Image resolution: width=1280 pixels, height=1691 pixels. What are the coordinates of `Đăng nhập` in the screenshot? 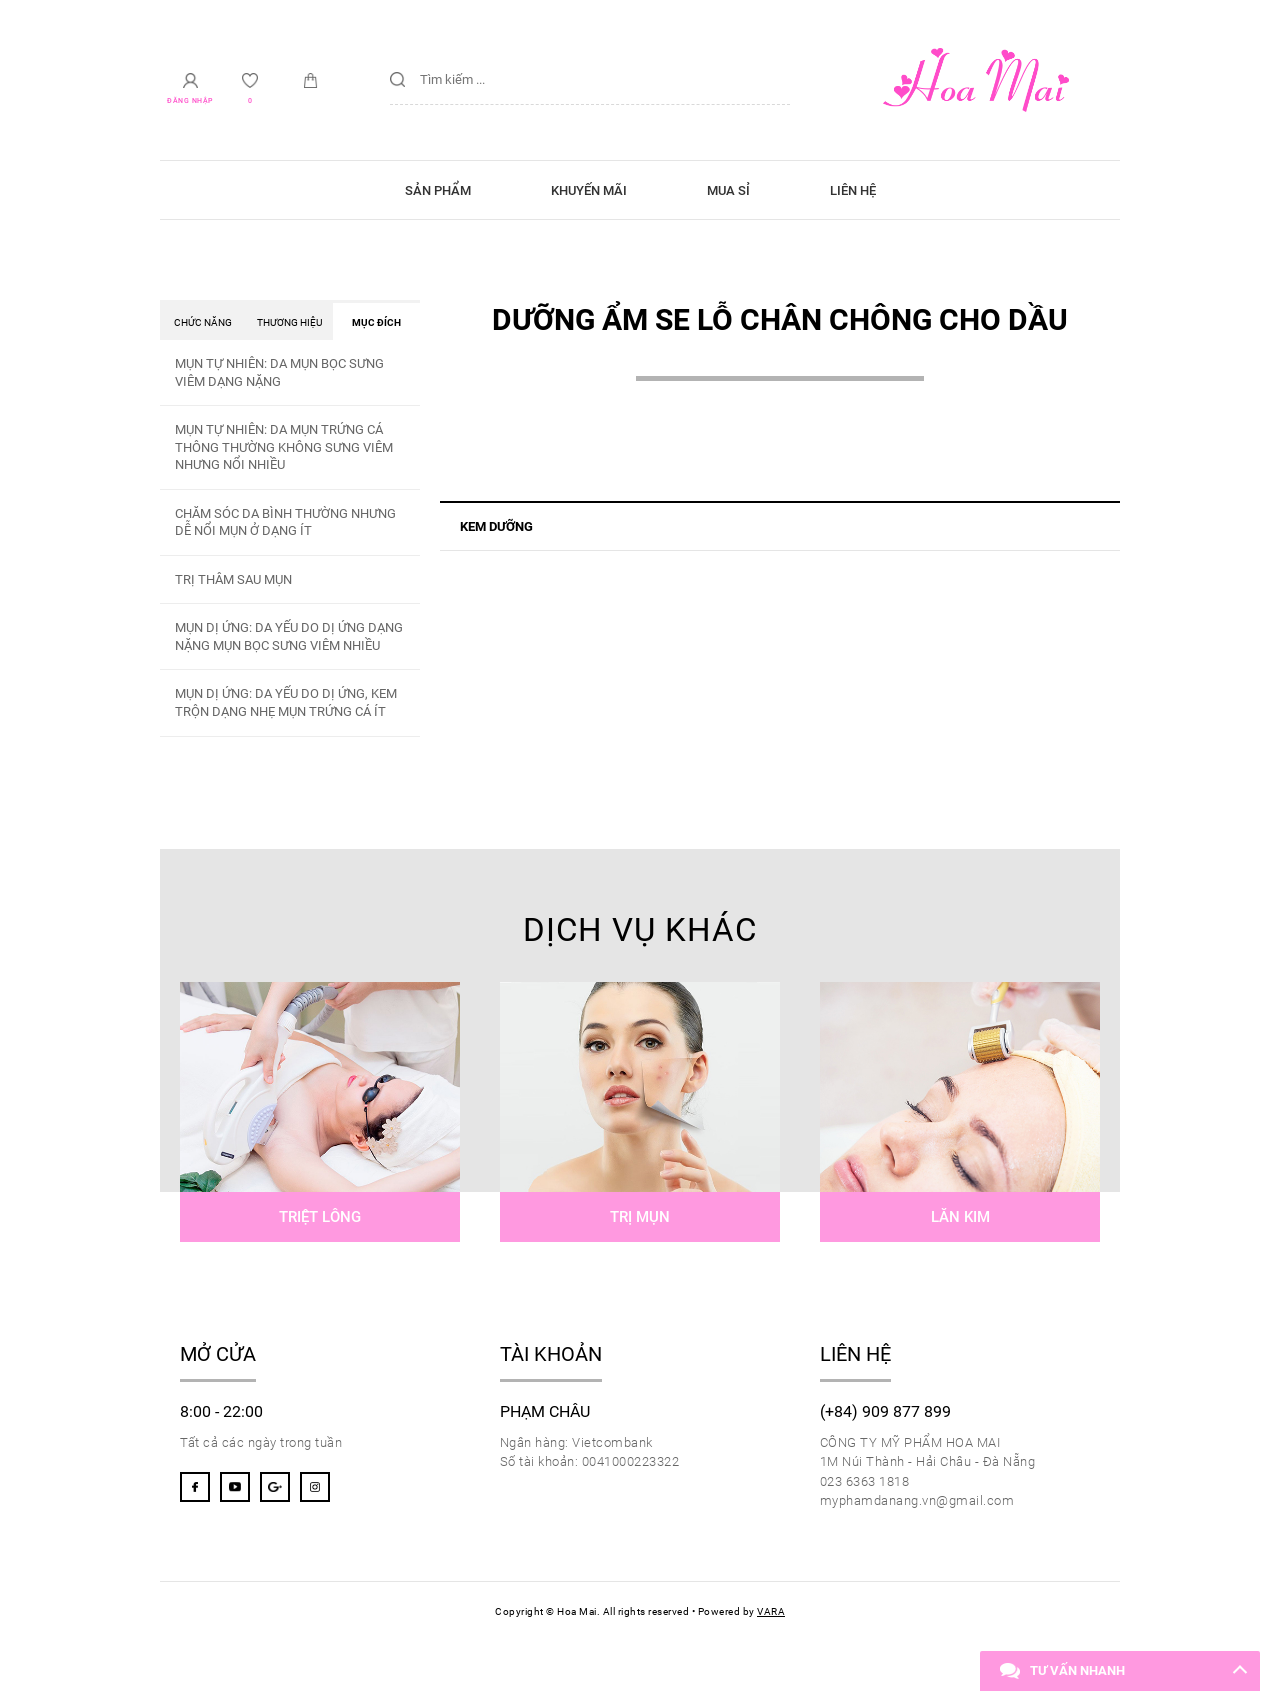 It's located at (190, 101).